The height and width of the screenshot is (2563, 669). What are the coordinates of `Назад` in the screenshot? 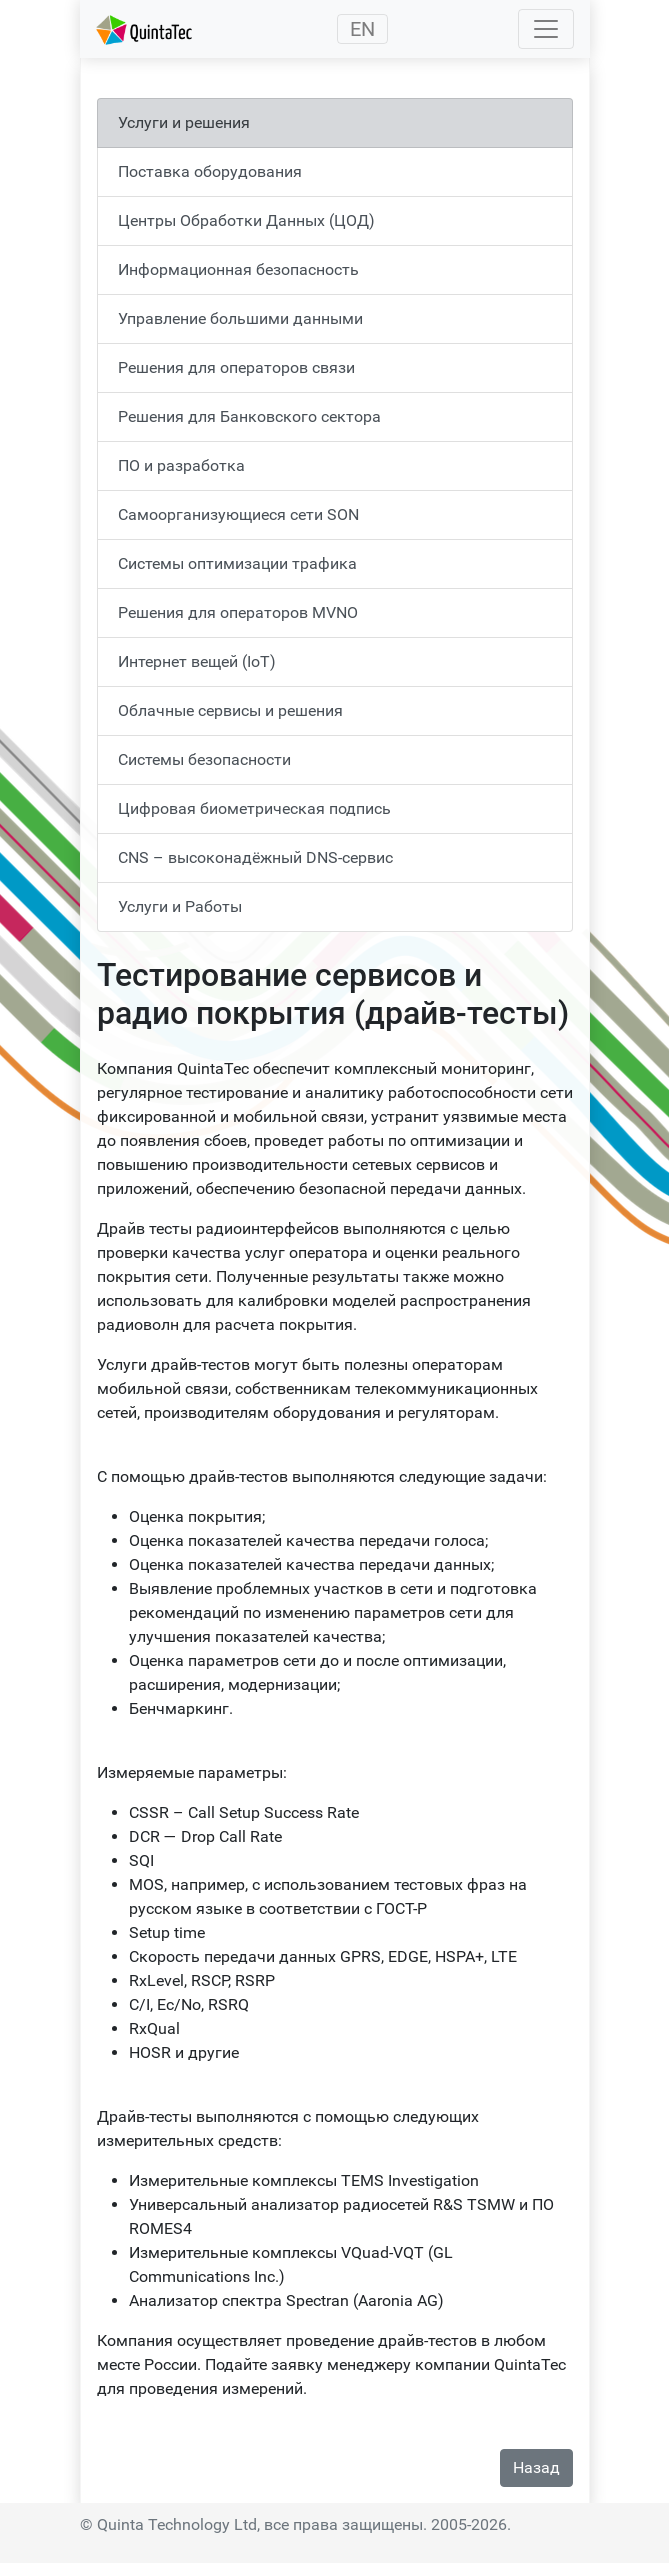 It's located at (536, 2467).